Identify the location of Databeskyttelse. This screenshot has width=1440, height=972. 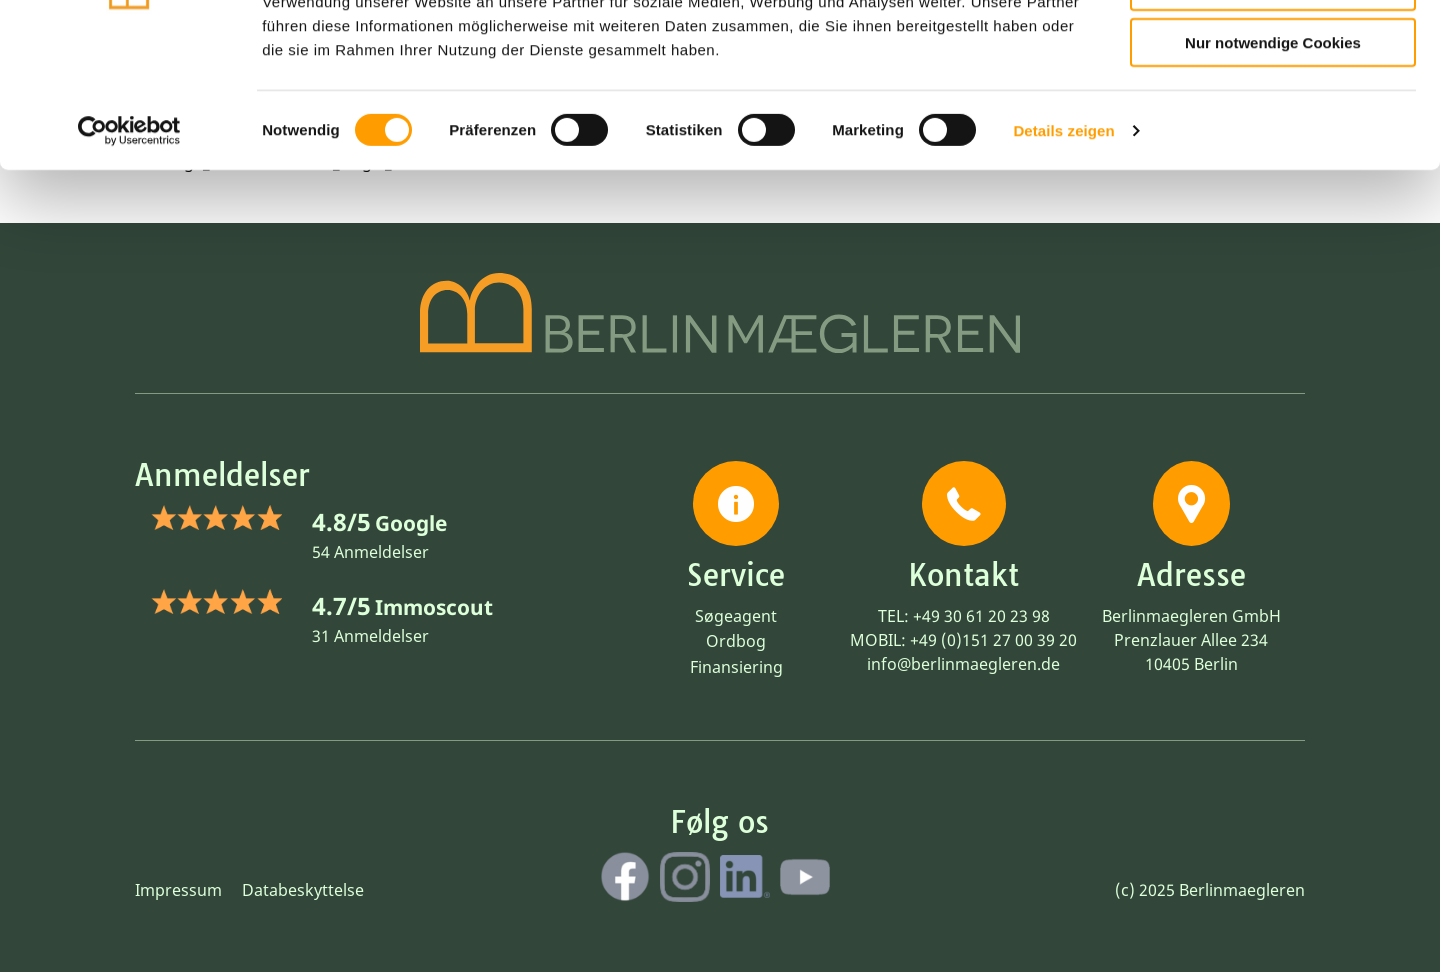
(303, 890).